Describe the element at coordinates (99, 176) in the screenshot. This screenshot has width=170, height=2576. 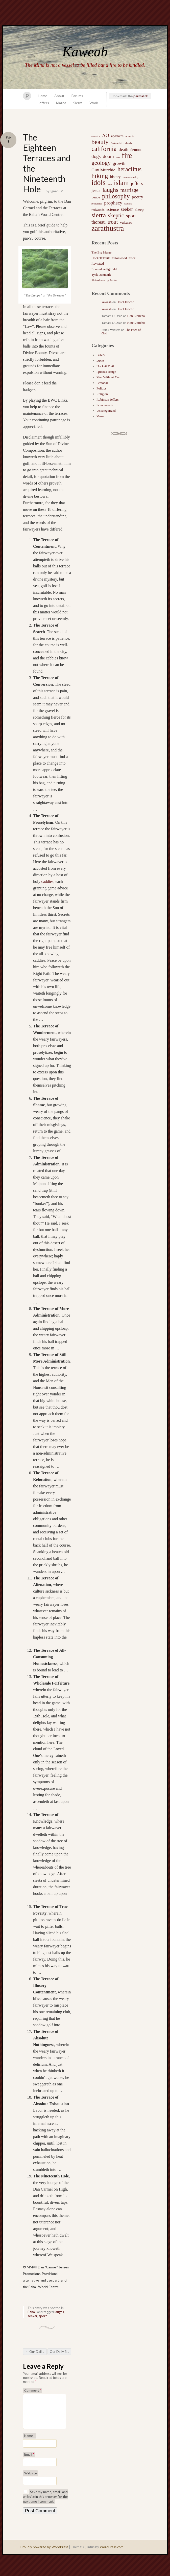
I see `hiking [hiking (21 items)]` at that location.